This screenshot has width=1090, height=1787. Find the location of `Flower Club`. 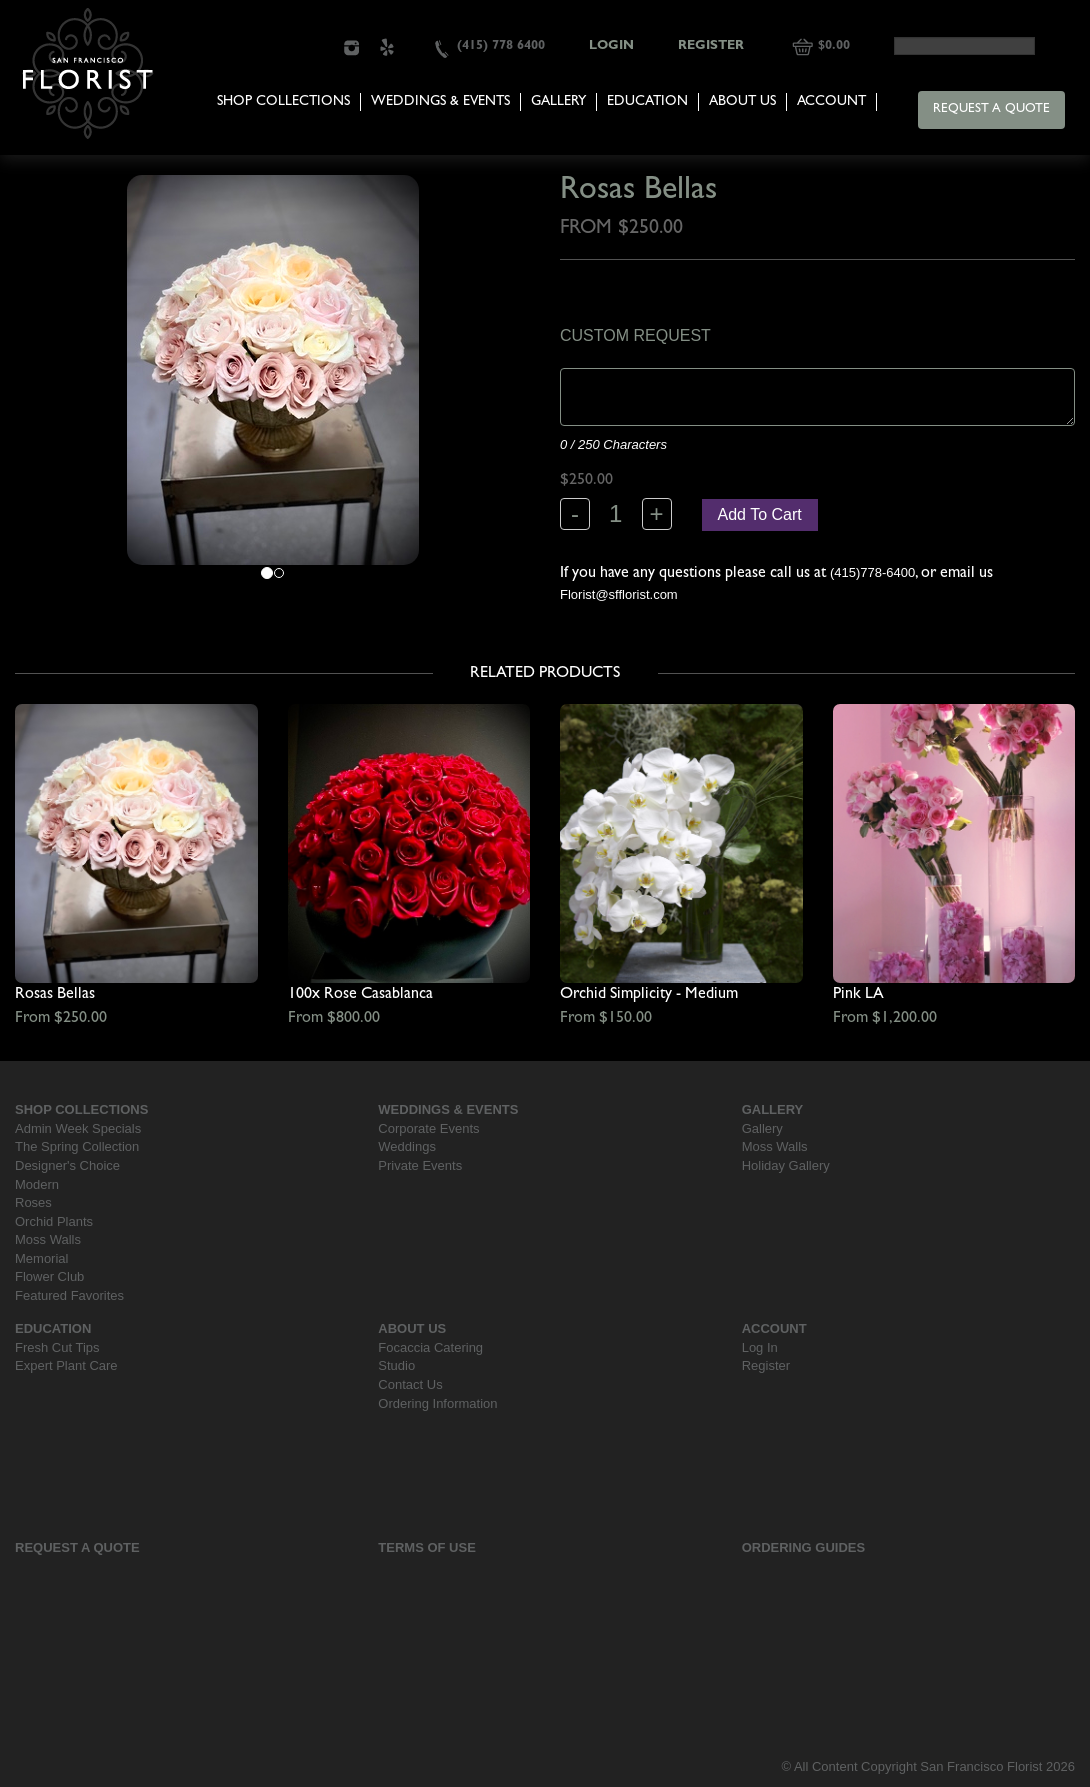

Flower Club is located at coordinates (49, 1276).